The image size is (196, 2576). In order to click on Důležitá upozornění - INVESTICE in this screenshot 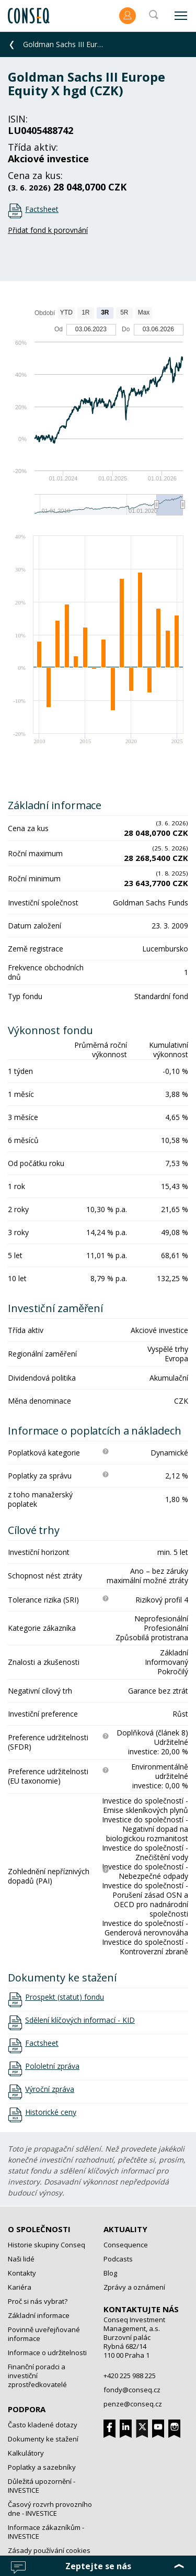, I will do `click(41, 2486)`.